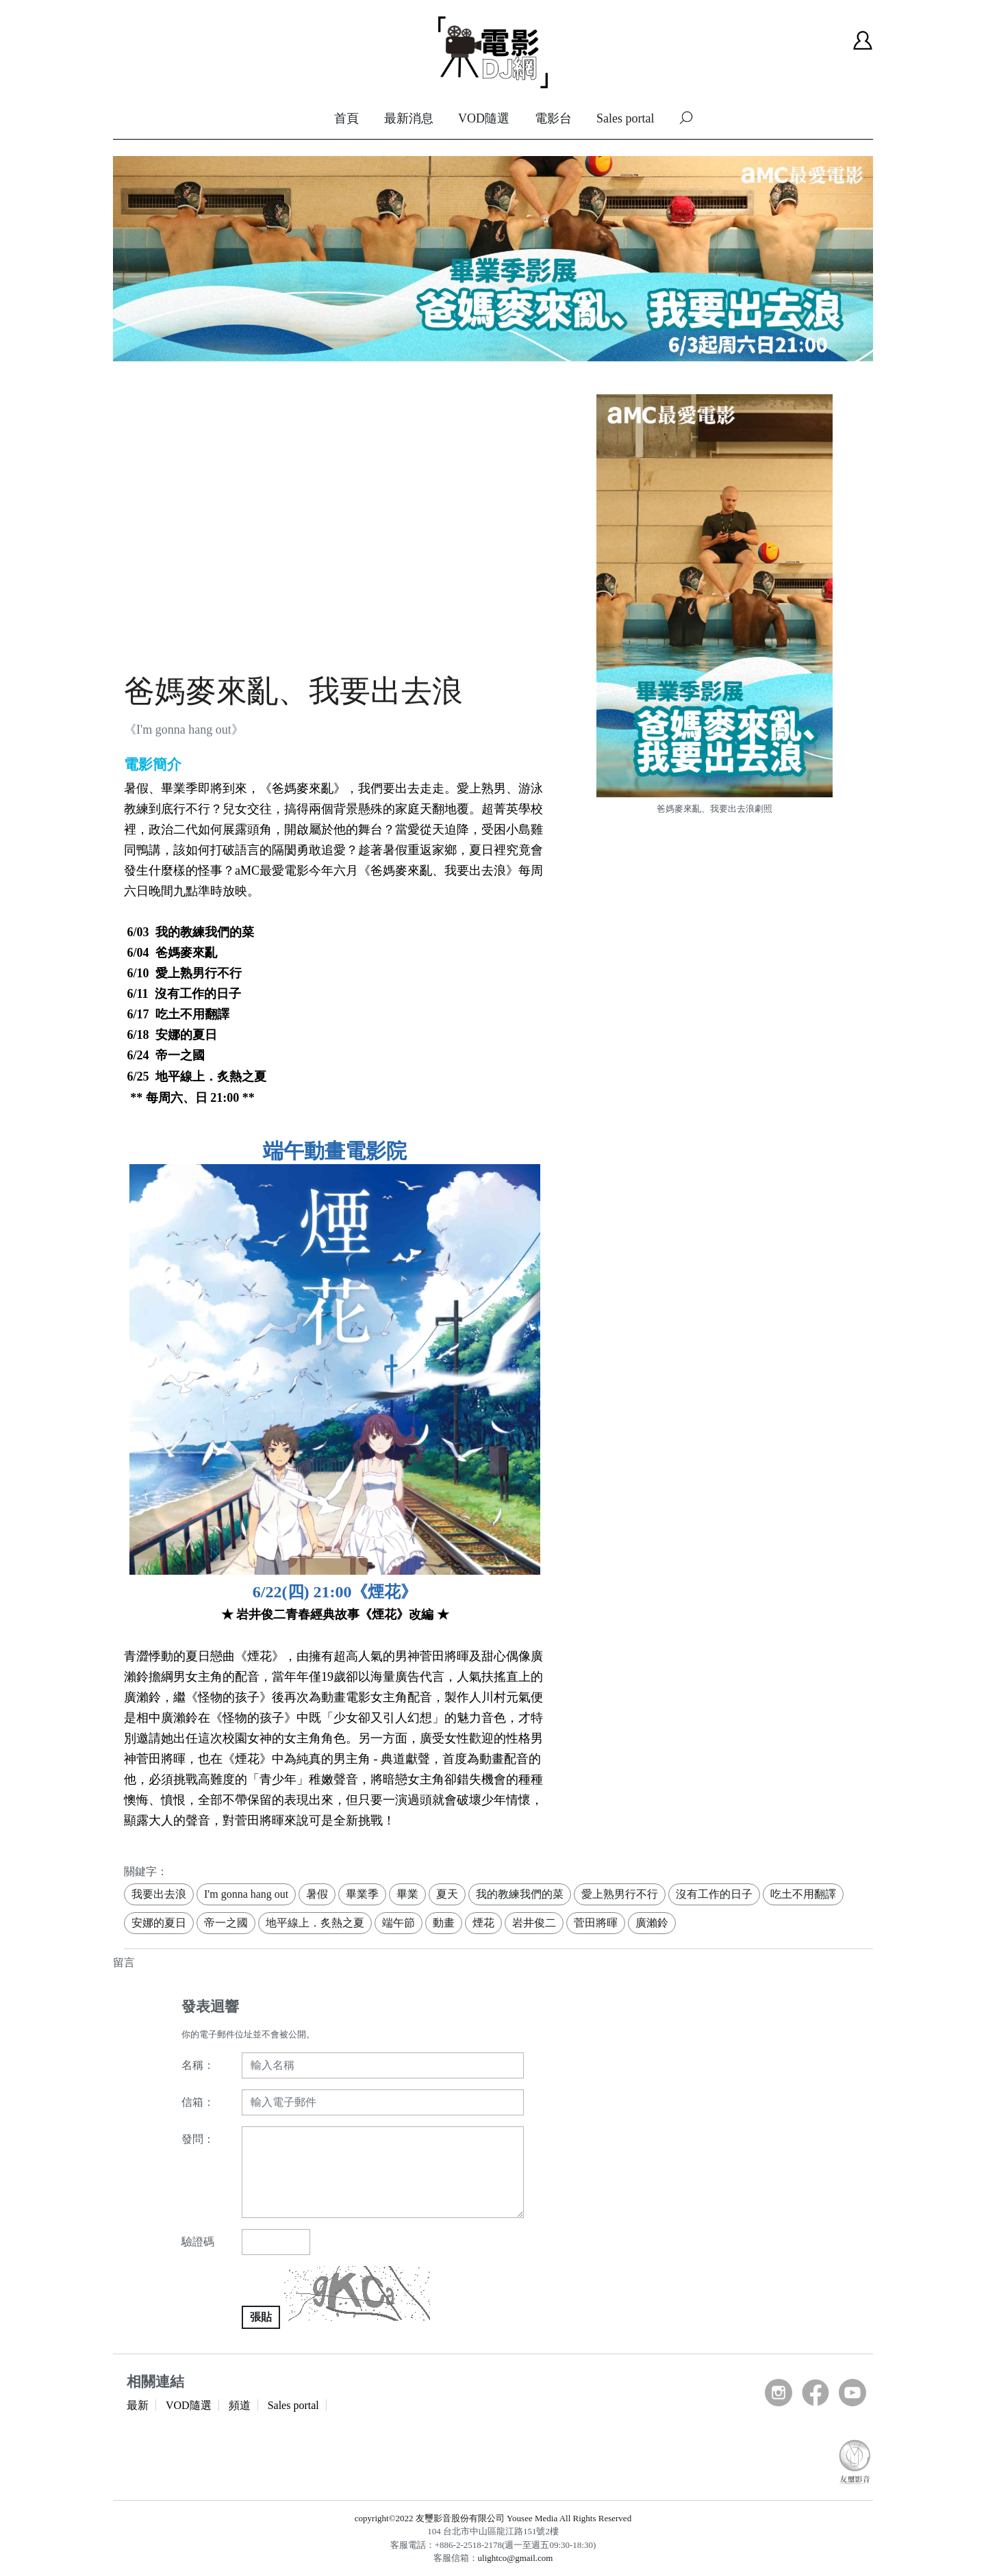 The width and height of the screenshot is (986, 2576). Describe the element at coordinates (444, 1923) in the screenshot. I see `動畫` at that location.